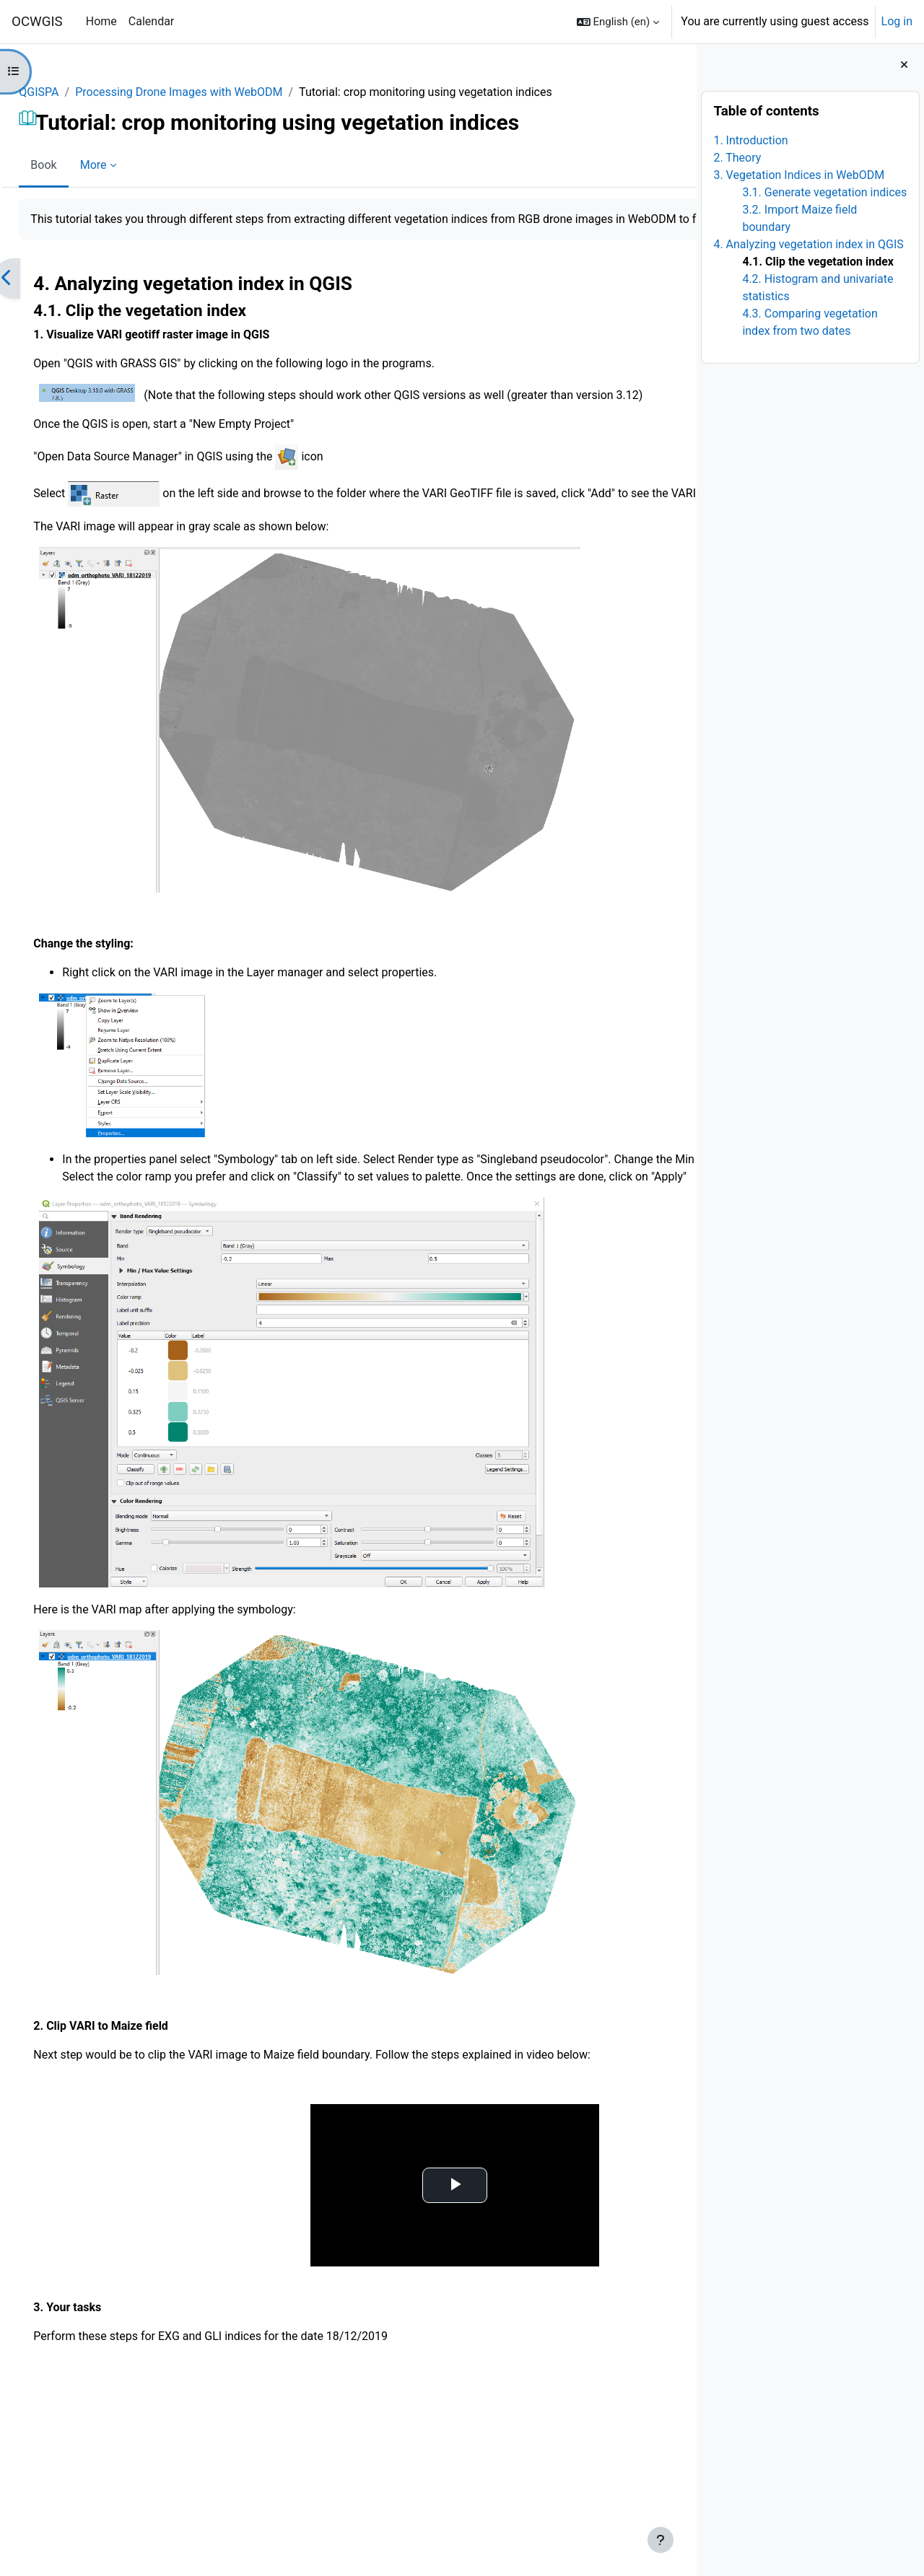 The height and width of the screenshot is (2576, 924). I want to click on 3. Vegetation Indices in WebODM, so click(798, 175).